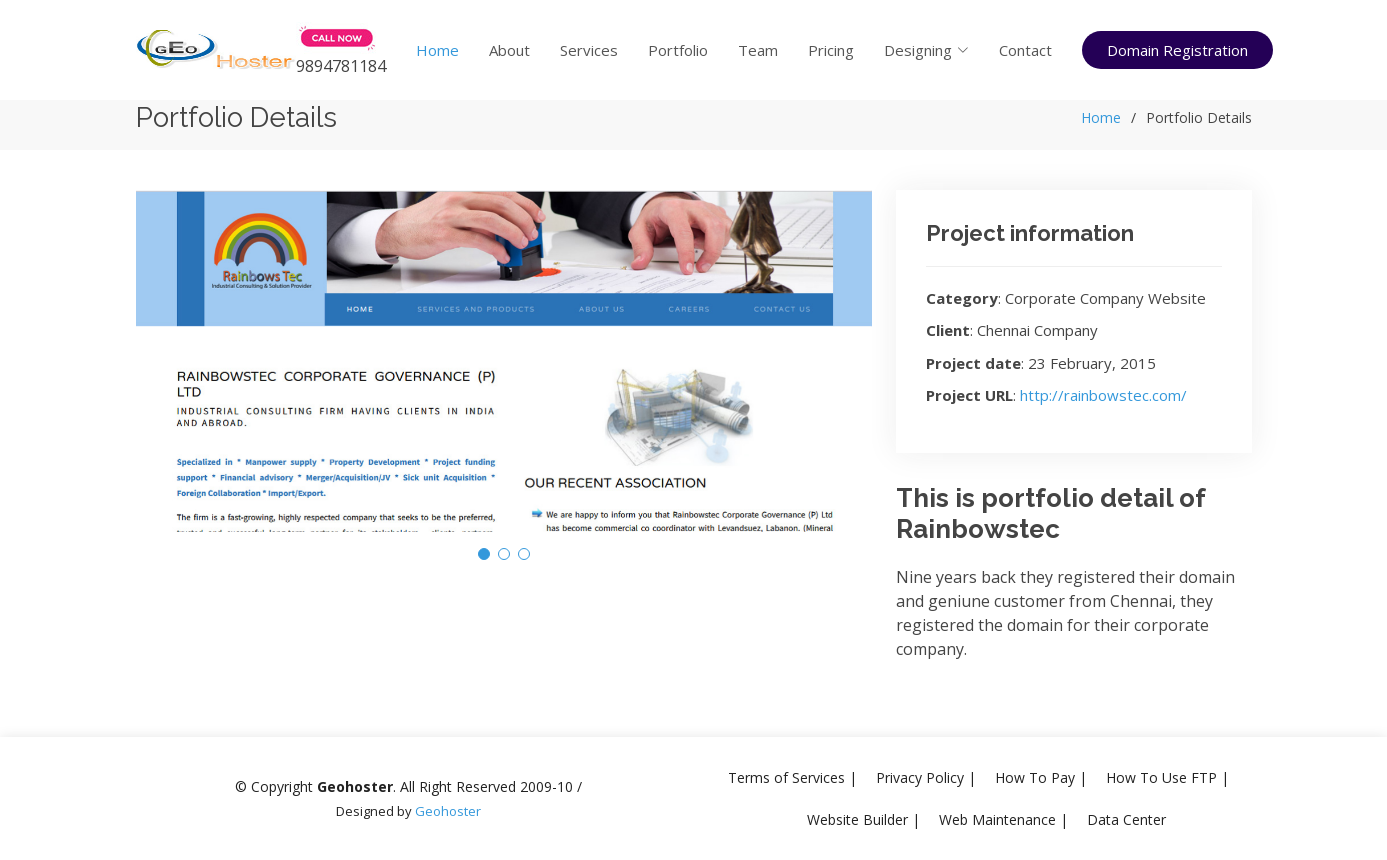 The width and height of the screenshot is (1387, 860). What do you see at coordinates (1025, 50) in the screenshot?
I see `Contact` at bounding box center [1025, 50].